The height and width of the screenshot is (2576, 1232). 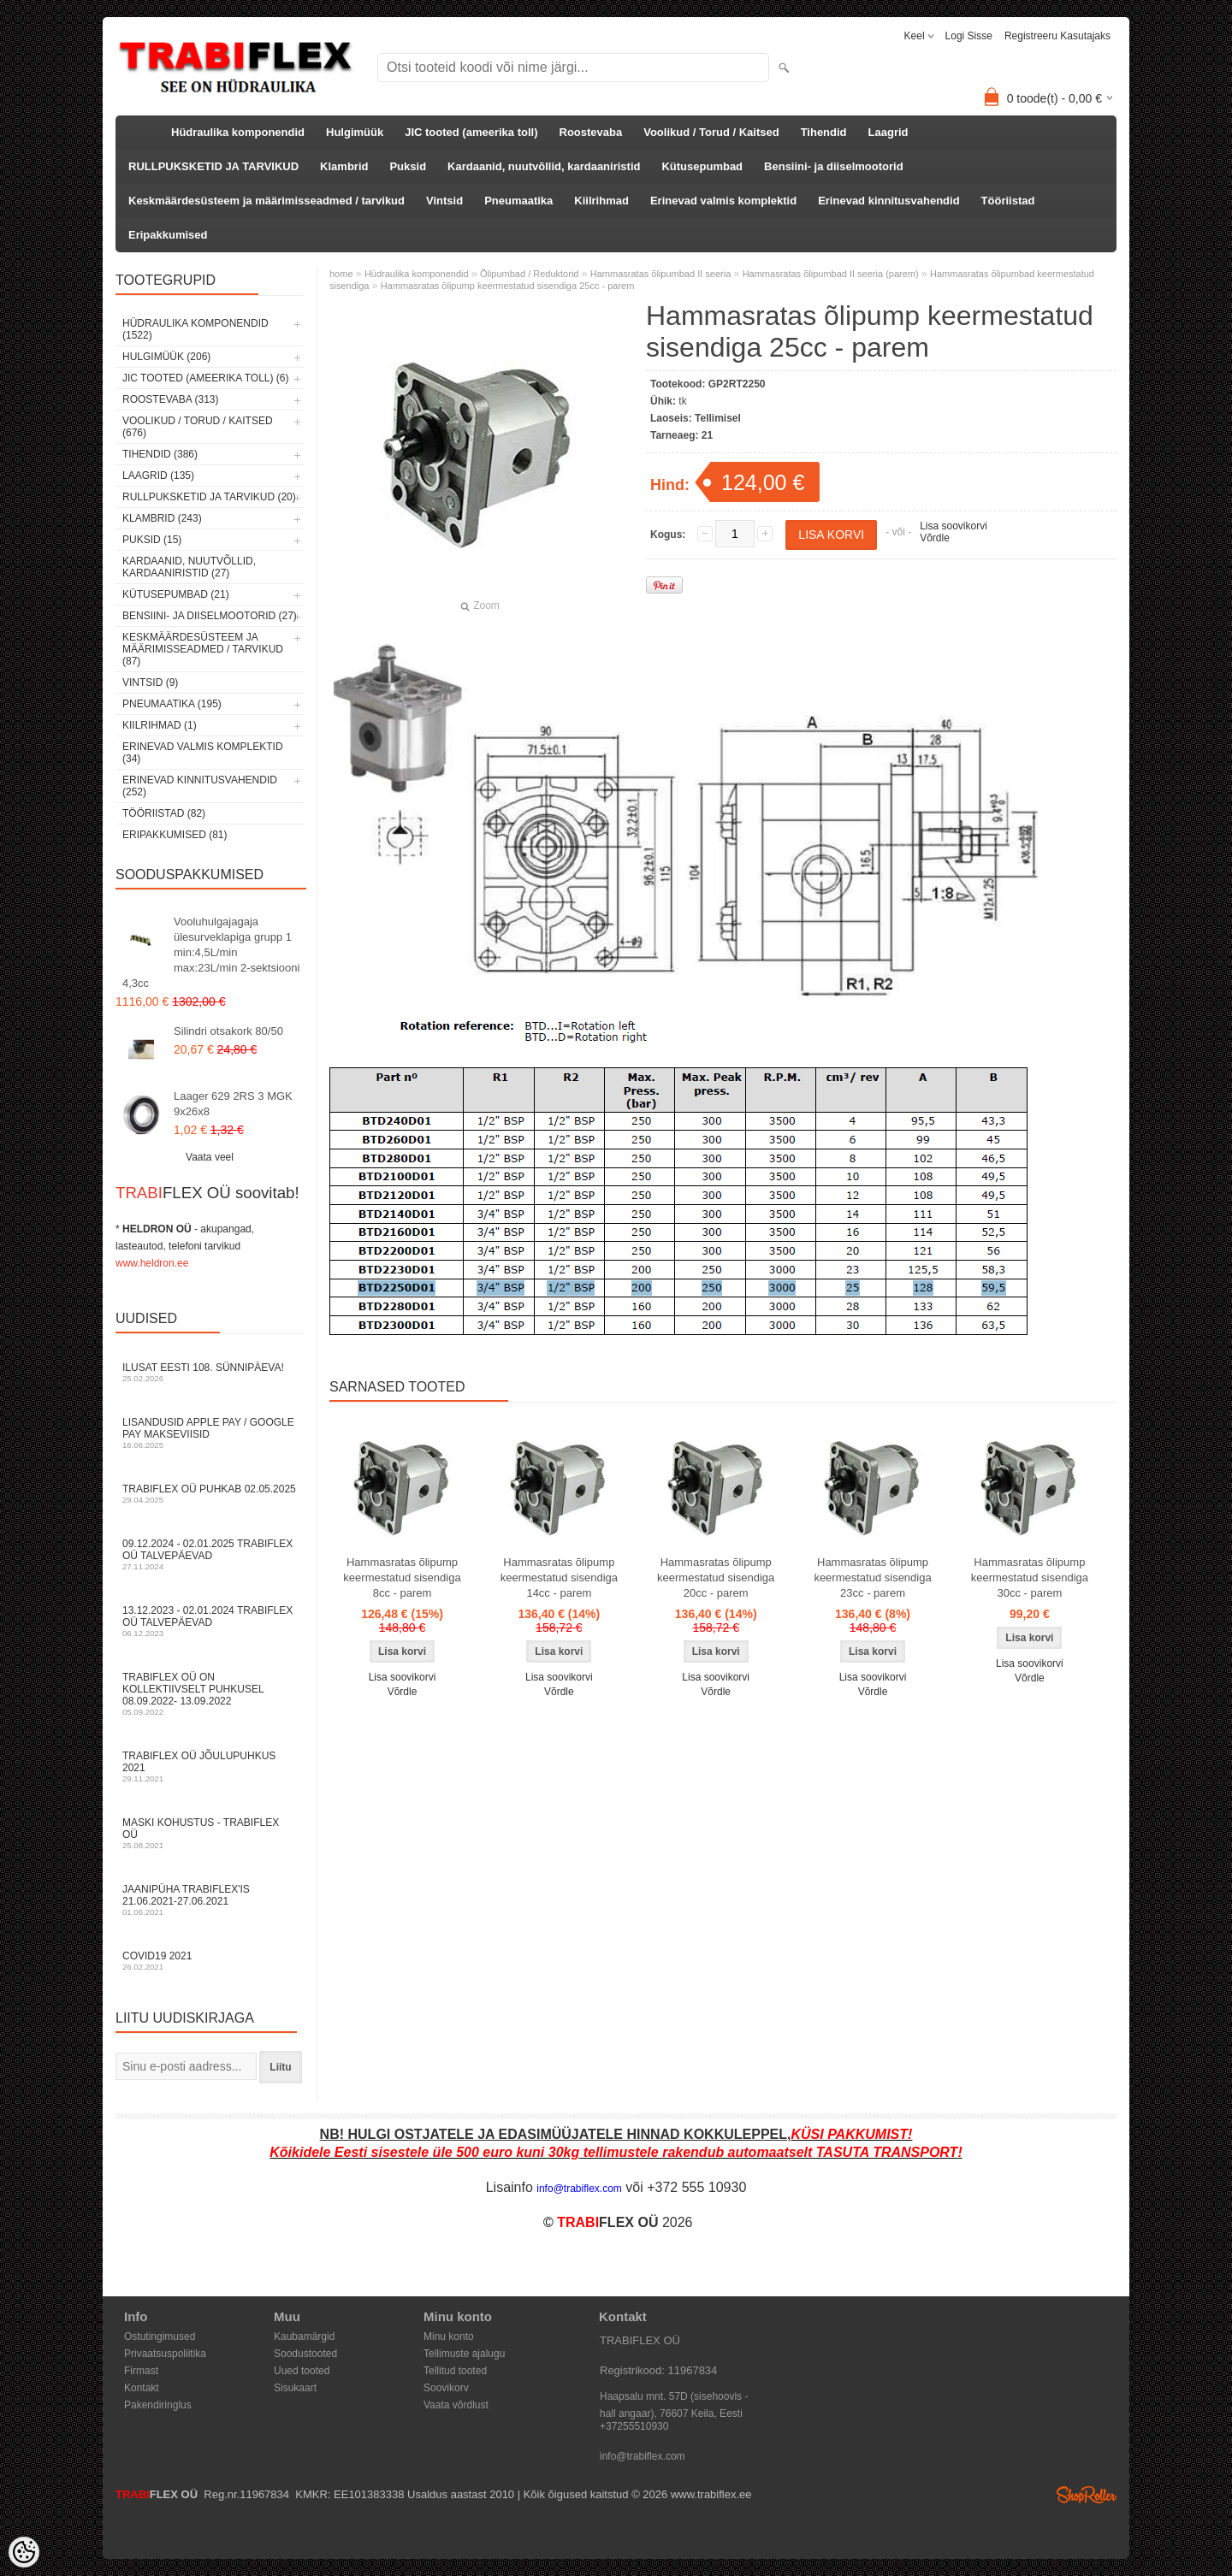 I want to click on Klambrid (243), so click(x=162, y=518).